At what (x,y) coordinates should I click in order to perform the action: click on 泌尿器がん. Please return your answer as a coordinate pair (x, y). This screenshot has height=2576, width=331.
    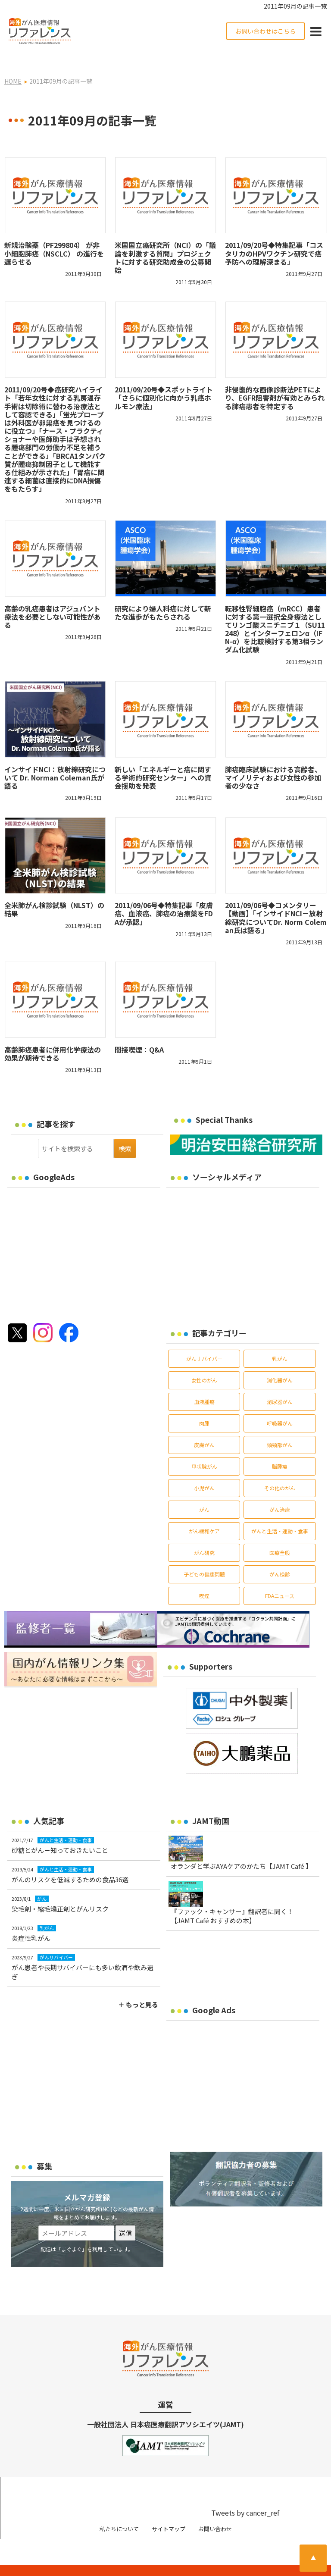
    Looking at the image, I should click on (280, 1384).